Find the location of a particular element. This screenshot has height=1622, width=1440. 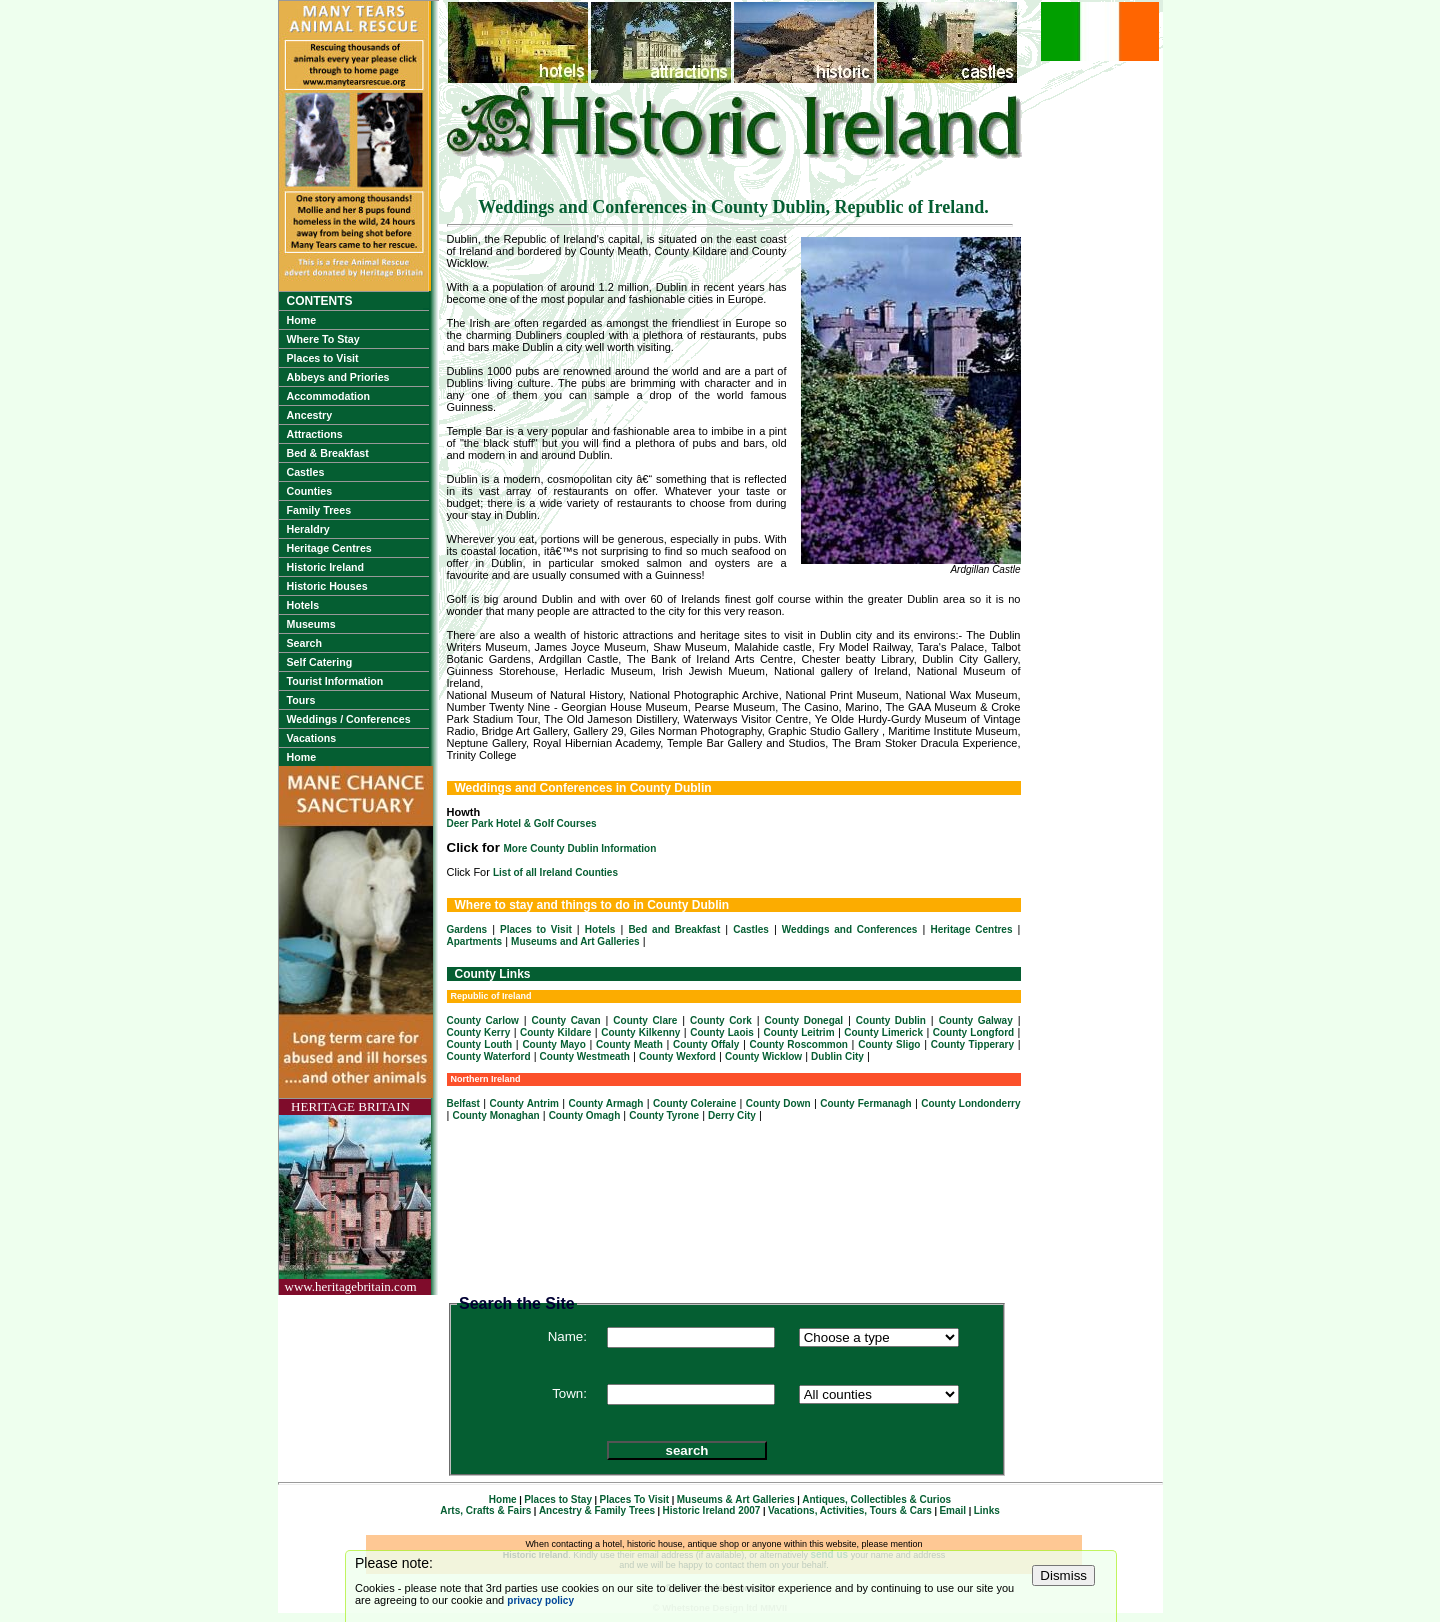

Dublin City is located at coordinates (837, 1056).